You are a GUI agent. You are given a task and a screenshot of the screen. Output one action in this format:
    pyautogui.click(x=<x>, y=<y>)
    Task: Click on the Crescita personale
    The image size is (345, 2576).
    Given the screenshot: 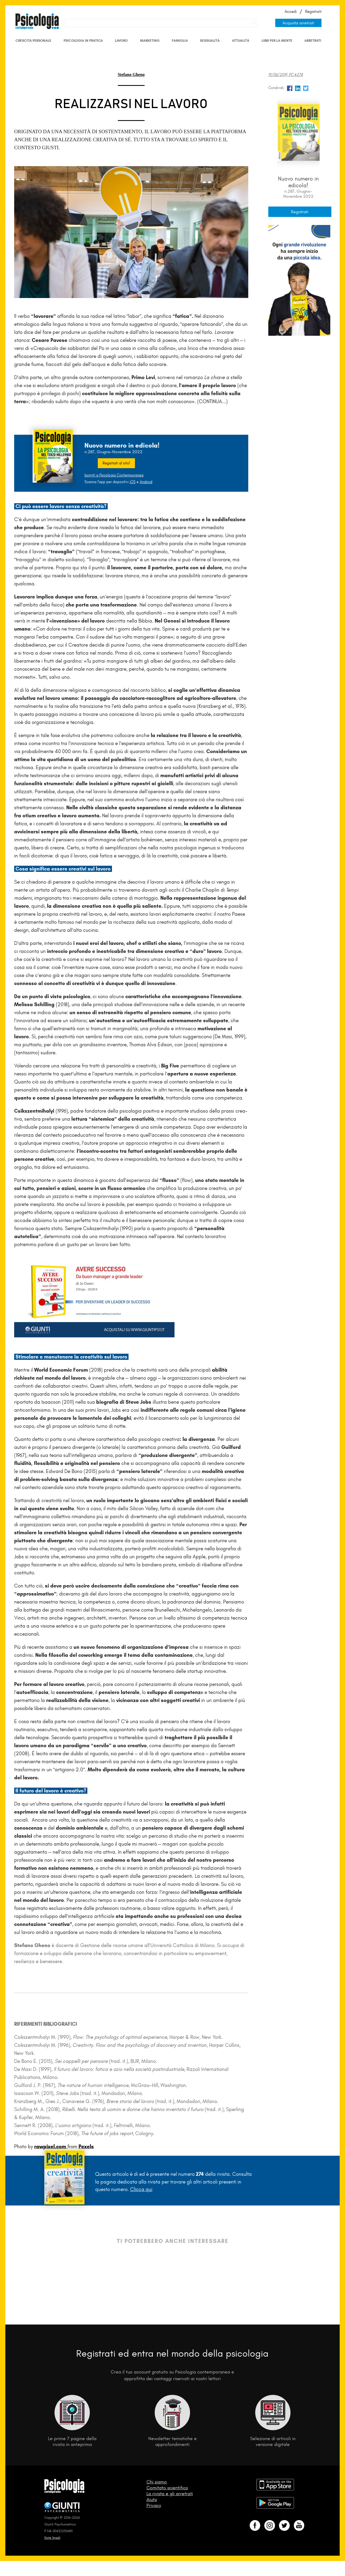 What is the action you would take?
    pyautogui.click(x=33, y=41)
    